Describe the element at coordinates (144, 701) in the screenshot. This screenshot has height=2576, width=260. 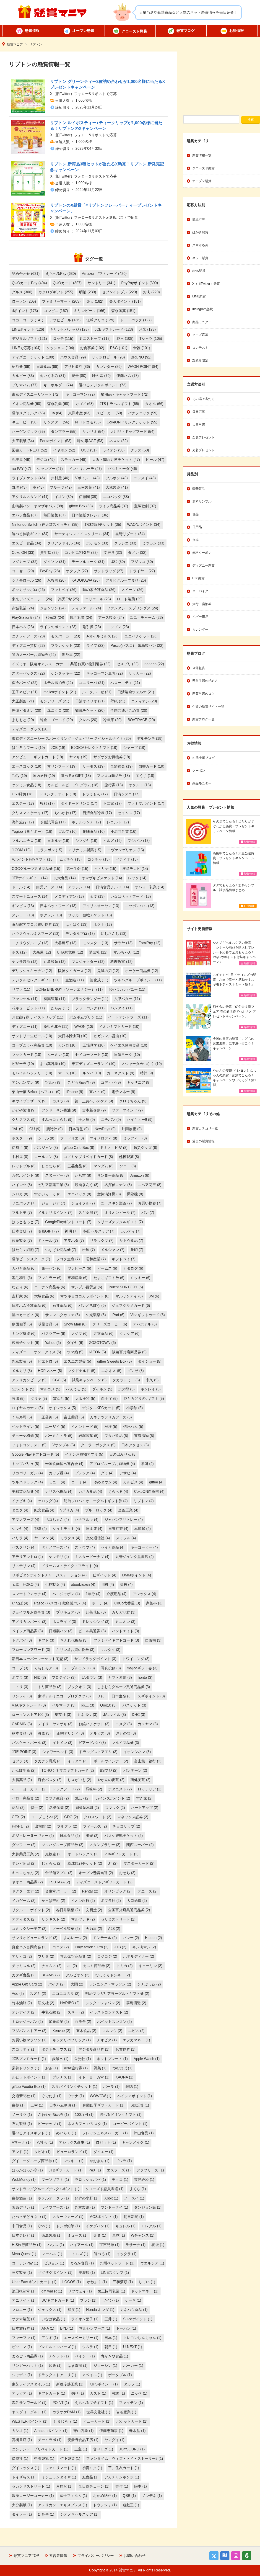
I see `エディオン (20)` at that location.